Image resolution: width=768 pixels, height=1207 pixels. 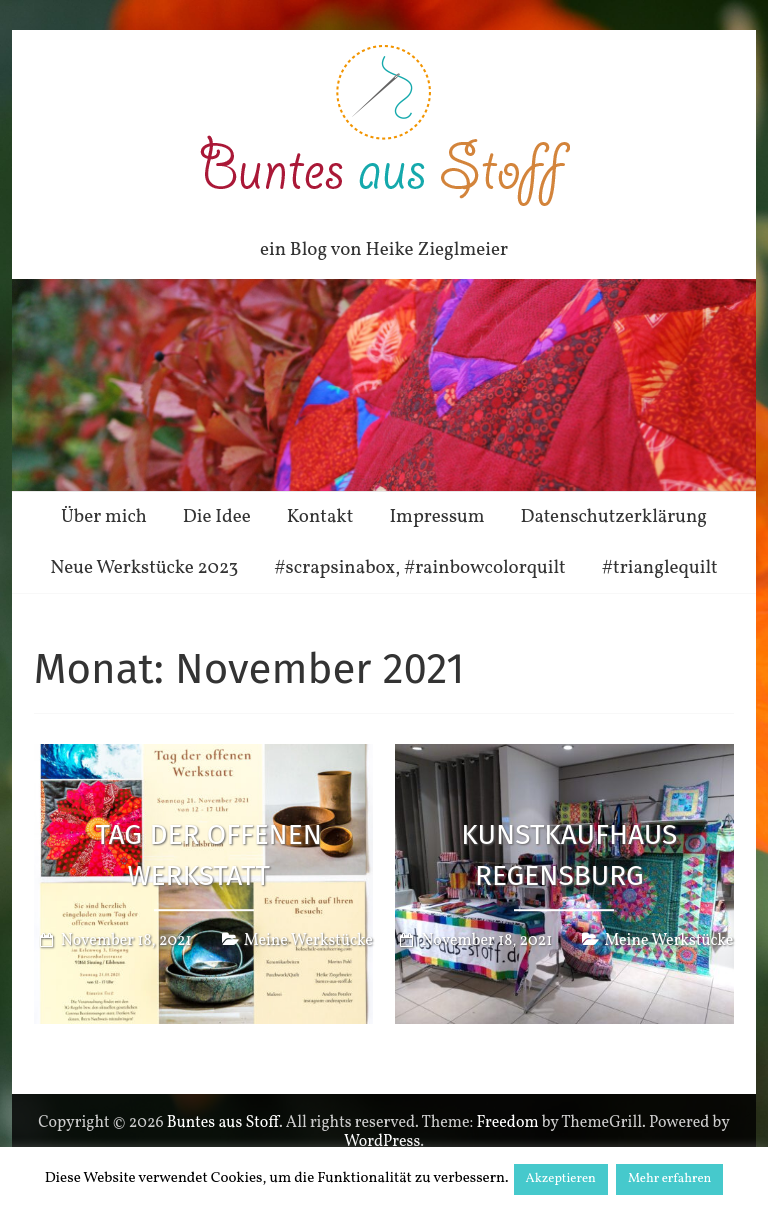 What do you see at coordinates (669, 1179) in the screenshot?
I see `Mehr erfahren` at bounding box center [669, 1179].